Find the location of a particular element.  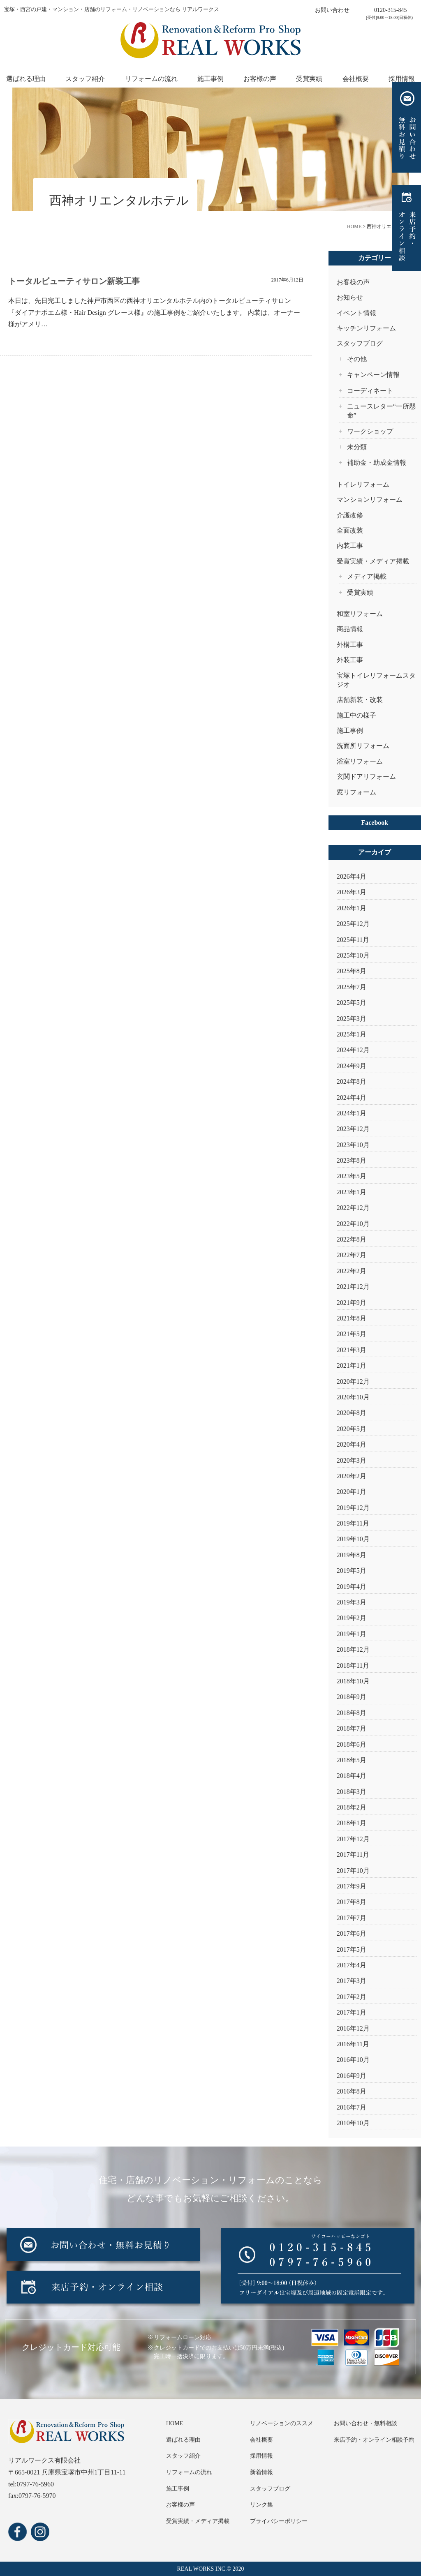

2019年2月 is located at coordinates (351, 1617).